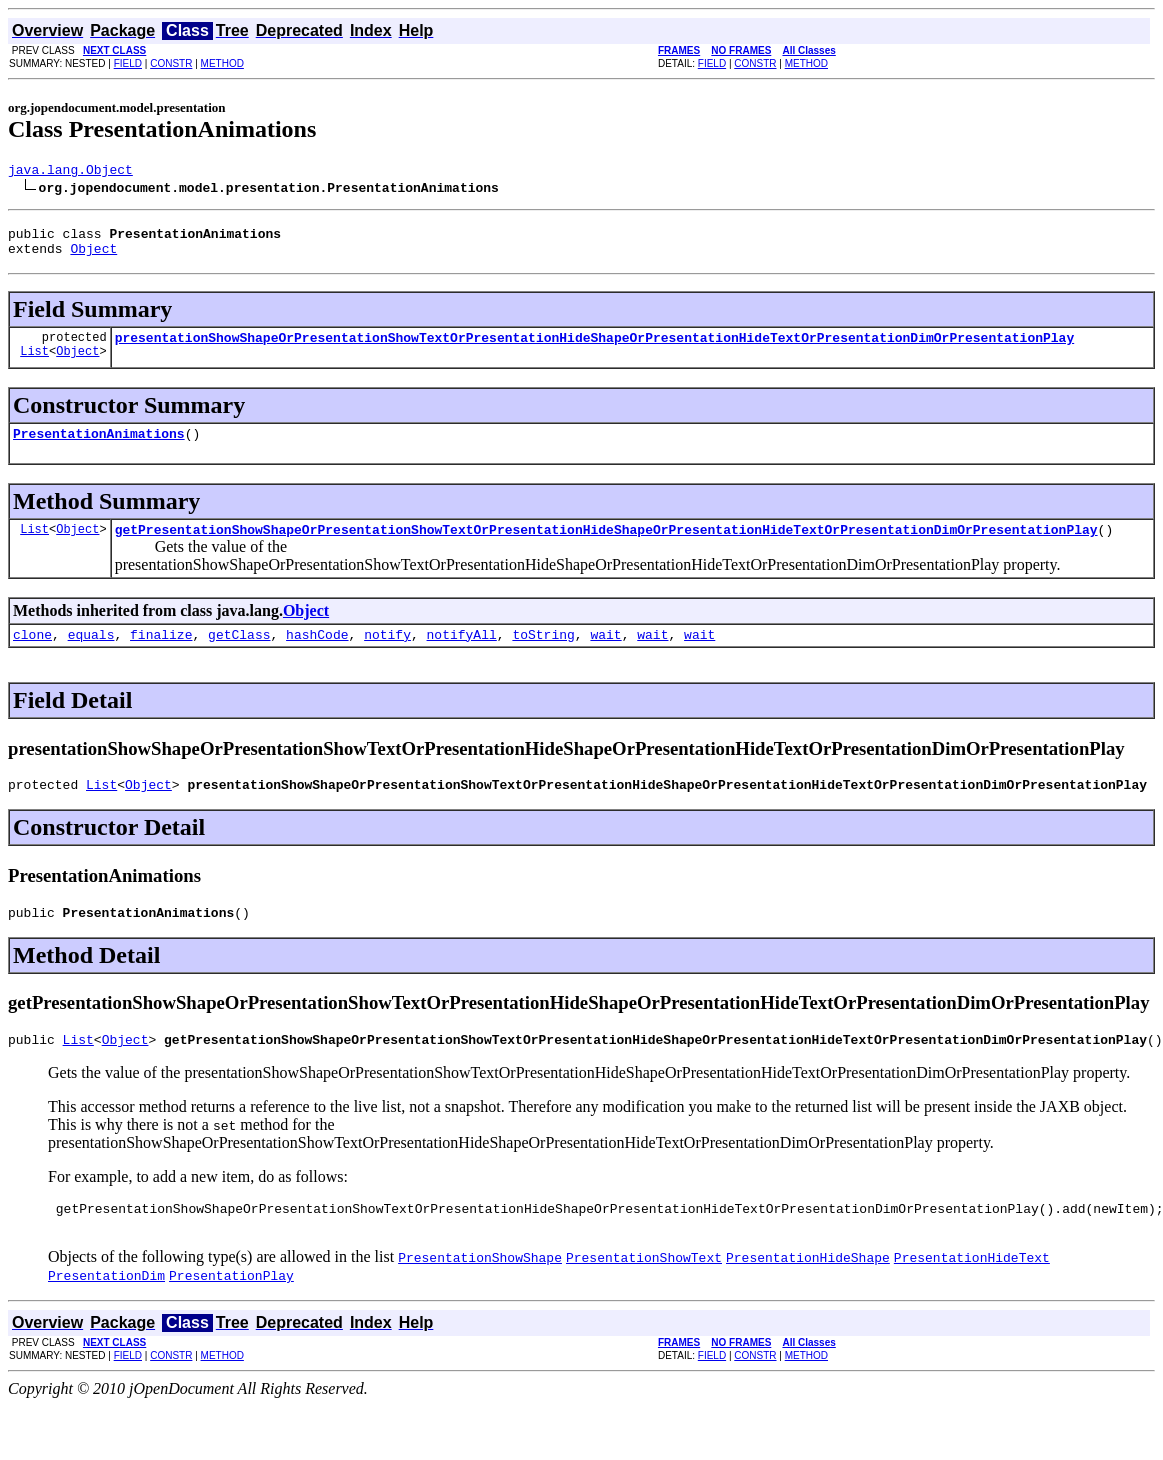 This screenshot has height=1460, width=1163. I want to click on CONSTR, so click(171, 63).